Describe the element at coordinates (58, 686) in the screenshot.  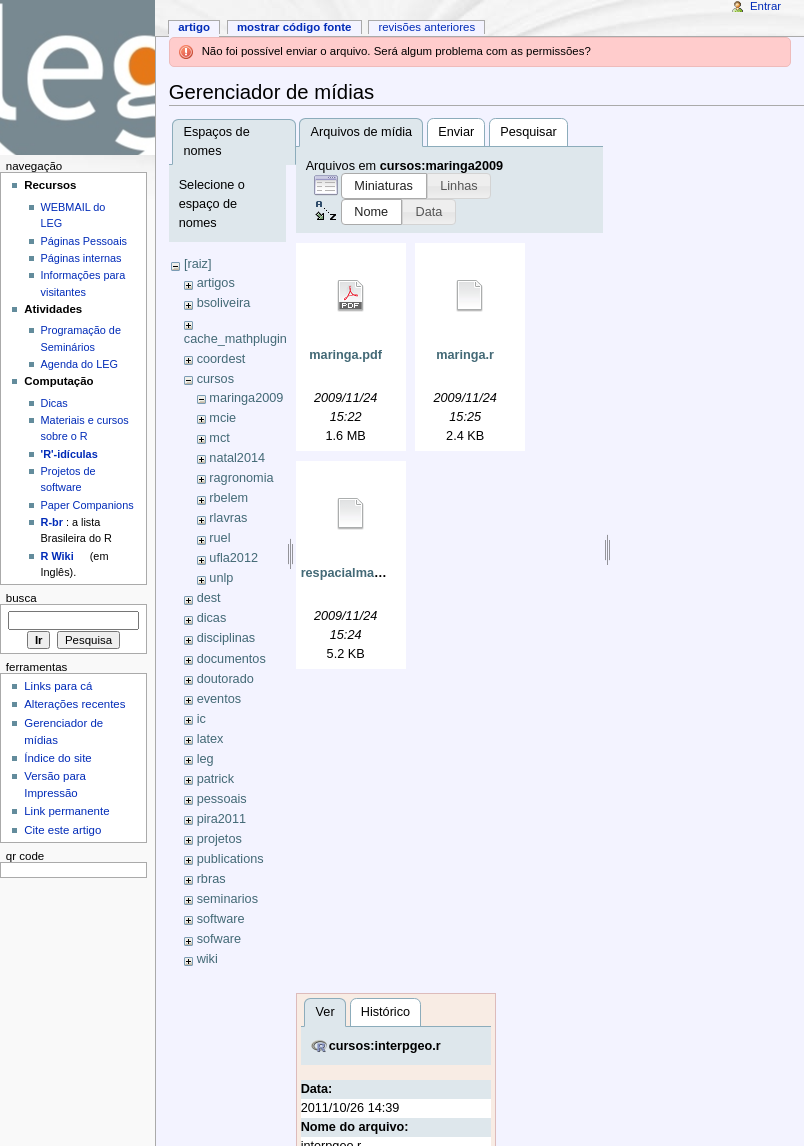
I see `Links para cá` at that location.